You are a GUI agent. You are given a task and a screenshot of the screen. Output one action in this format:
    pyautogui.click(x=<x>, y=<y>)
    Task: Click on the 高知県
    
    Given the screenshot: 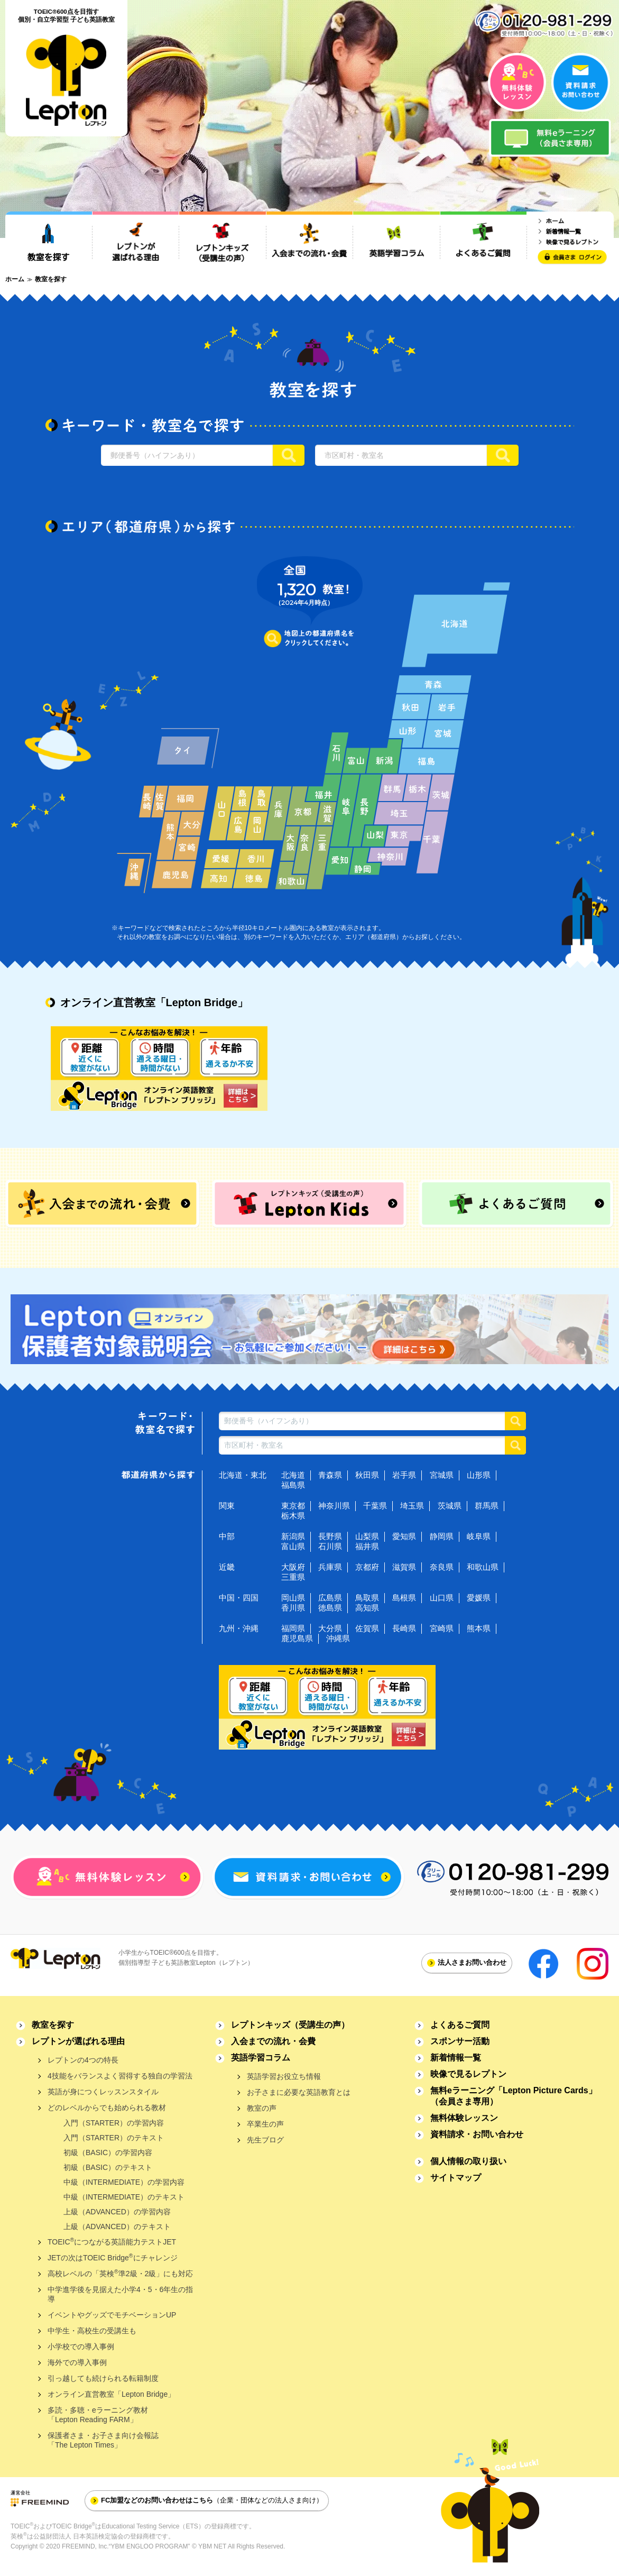 What is the action you would take?
    pyautogui.click(x=367, y=1607)
    